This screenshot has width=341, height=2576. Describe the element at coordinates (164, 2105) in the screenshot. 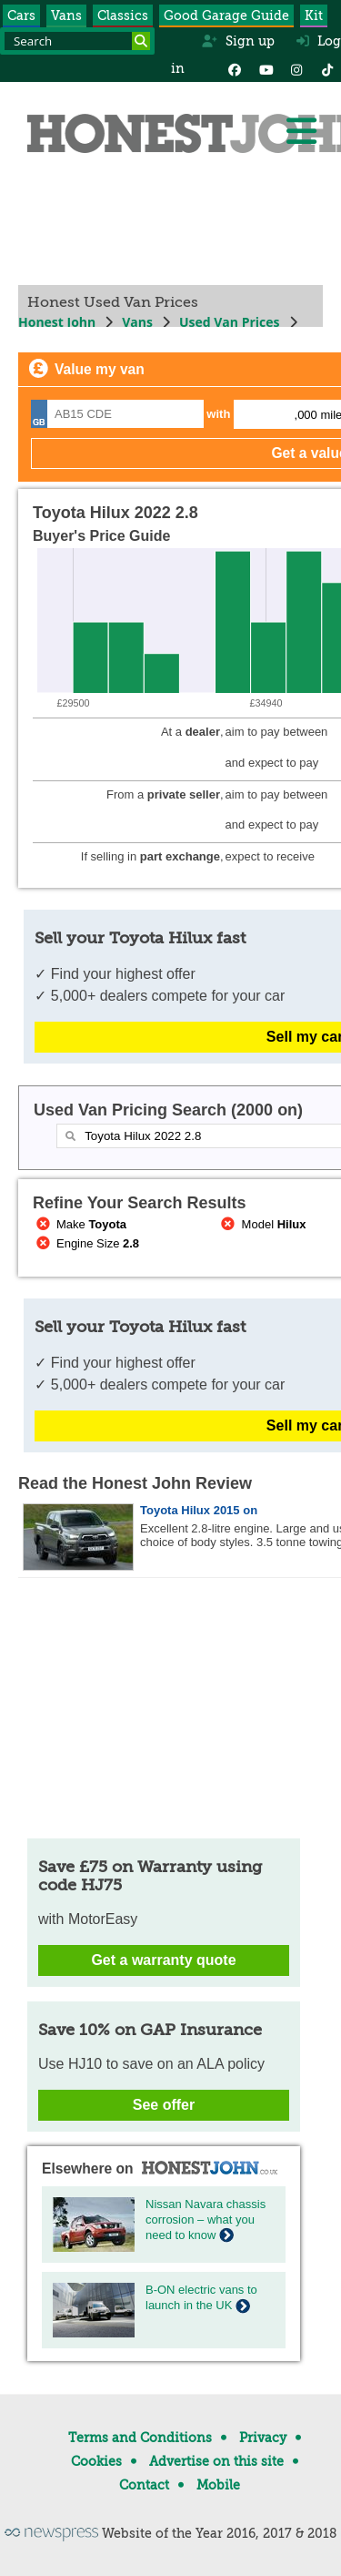

I see `See offer` at that location.